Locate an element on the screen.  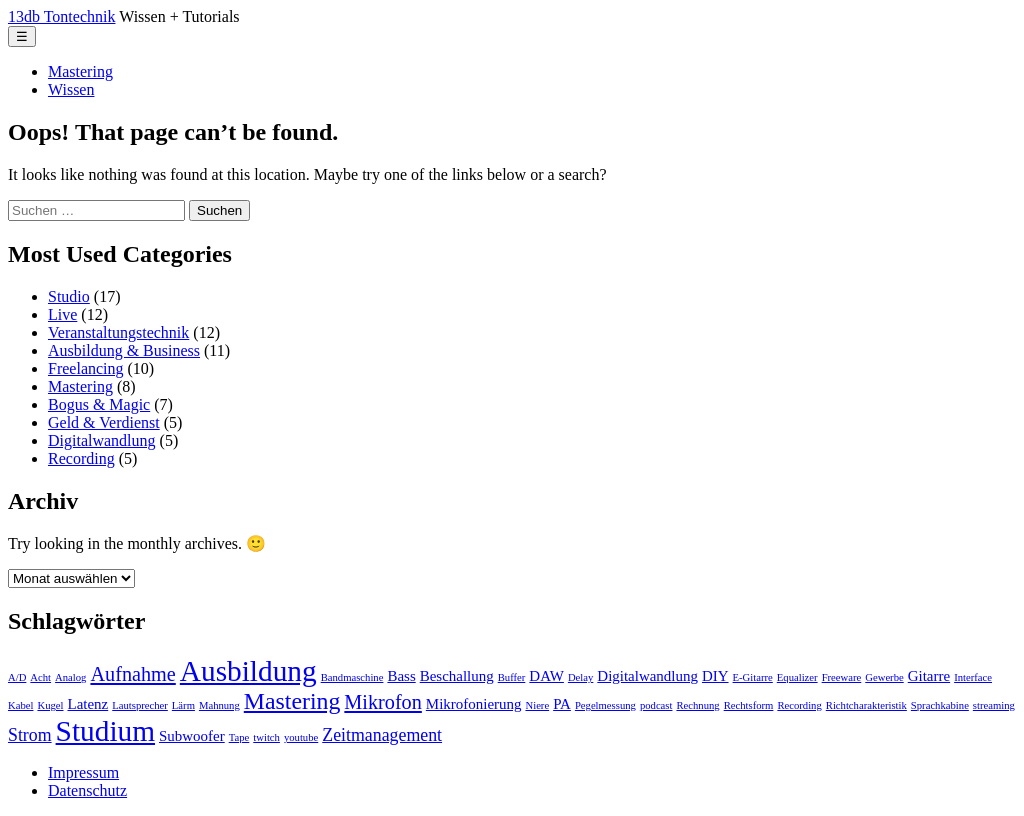
Kabel [Kabel (1 Eintrag)] is located at coordinates (20, 705).